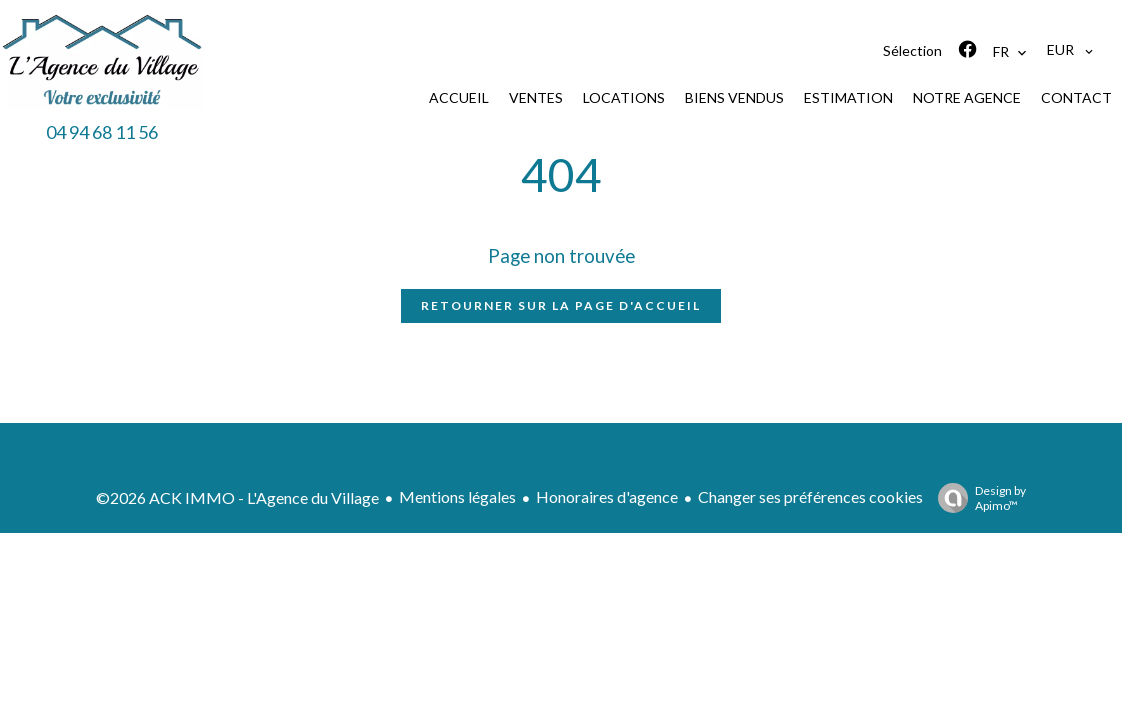 This screenshot has width=1122, height=720. I want to click on Retourner sur la page d'accueil, so click(561, 305).